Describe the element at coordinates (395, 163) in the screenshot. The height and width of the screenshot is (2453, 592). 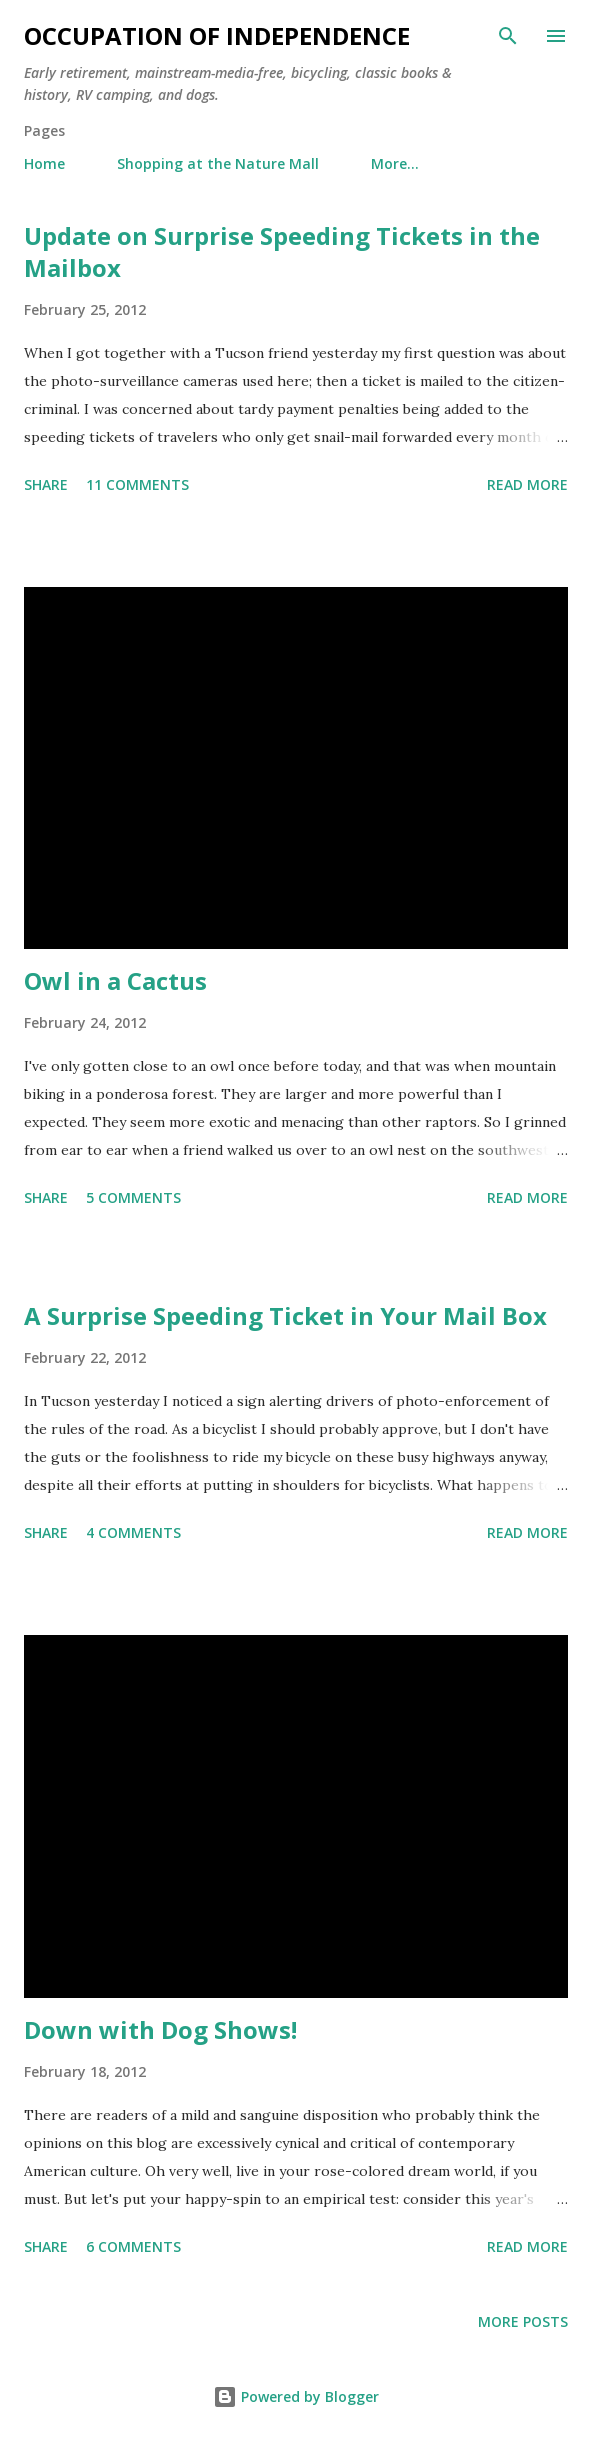
I see `More…` at that location.